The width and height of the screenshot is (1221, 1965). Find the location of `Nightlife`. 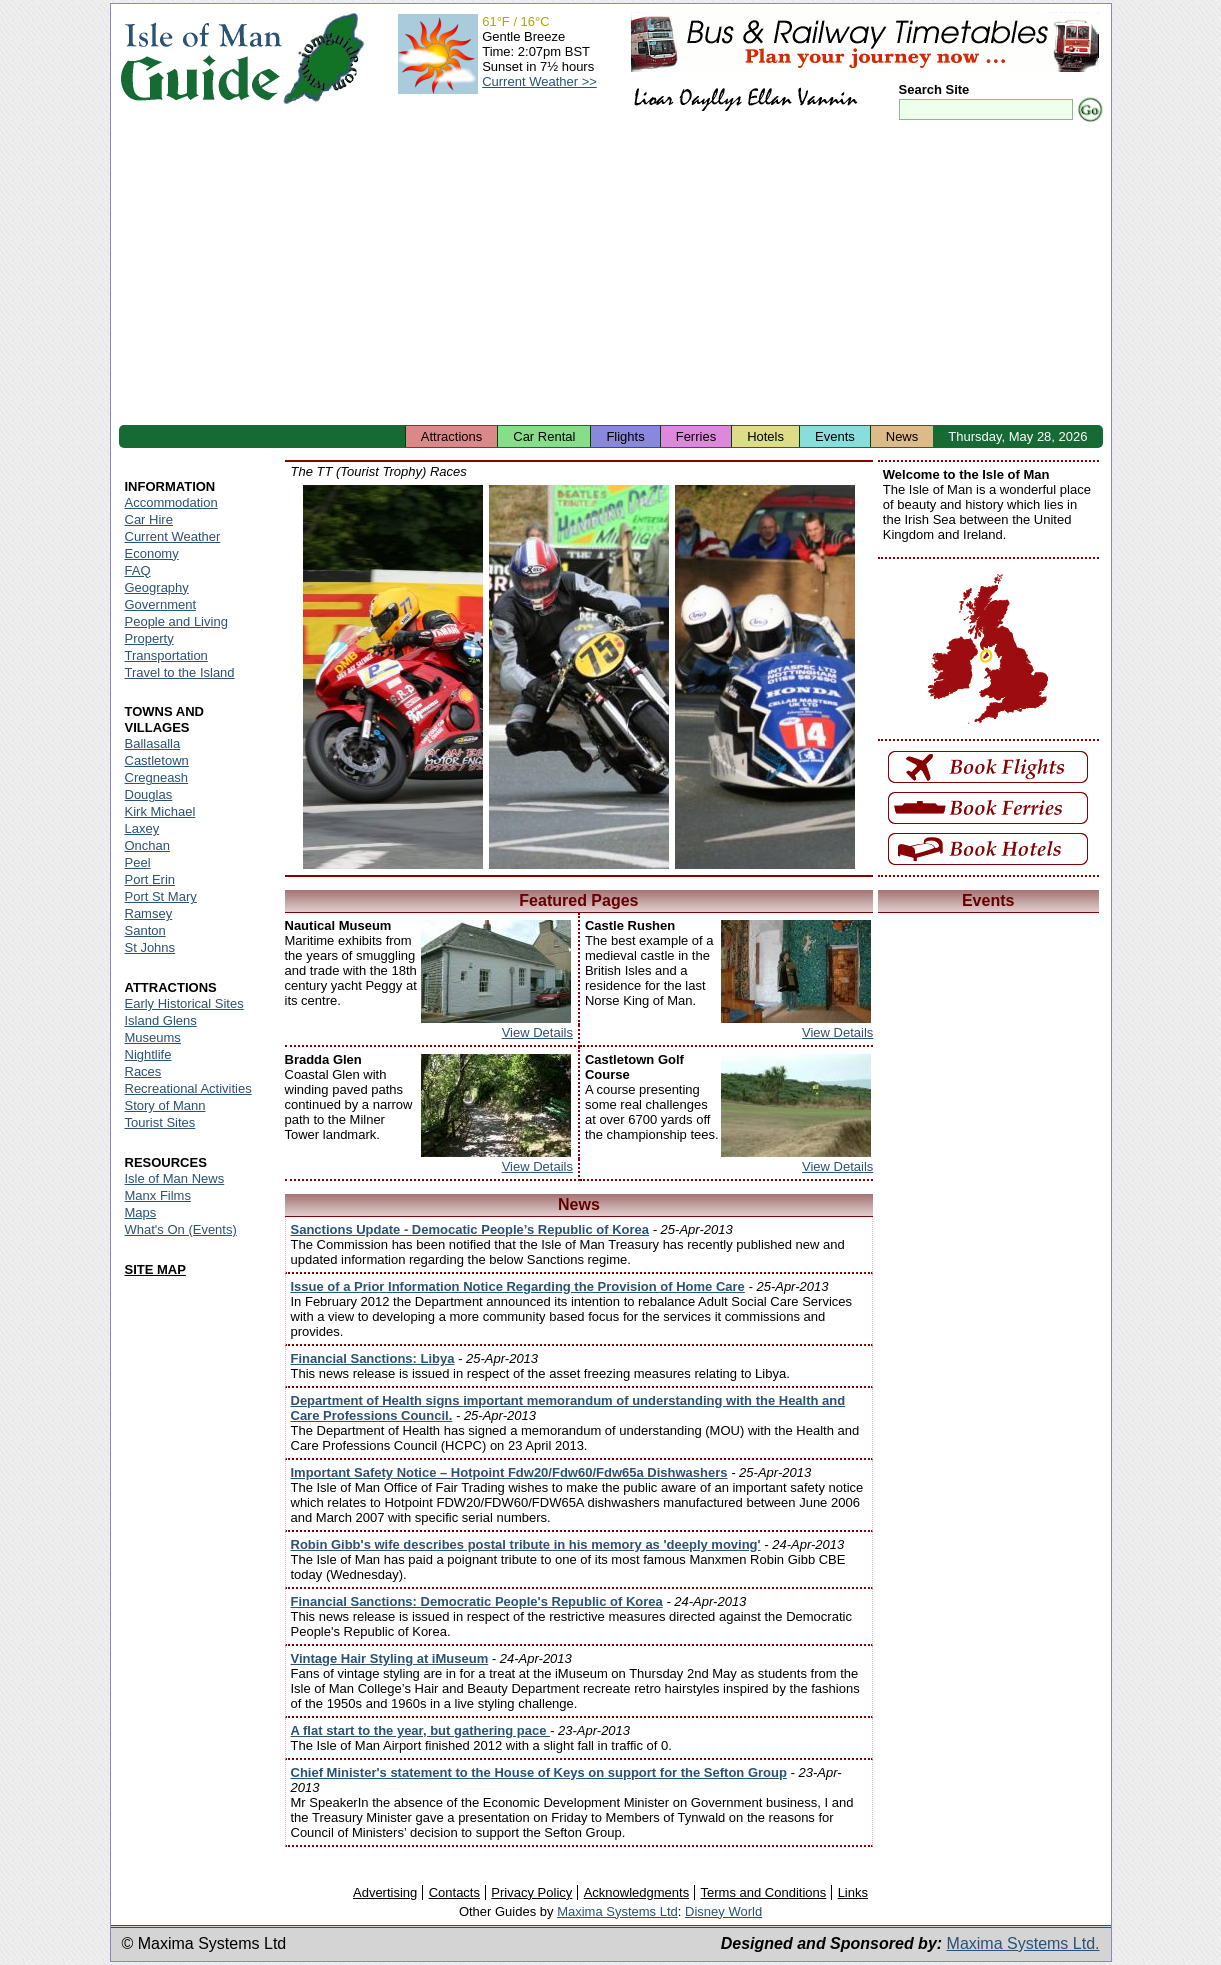

Nightlife is located at coordinates (148, 1054).